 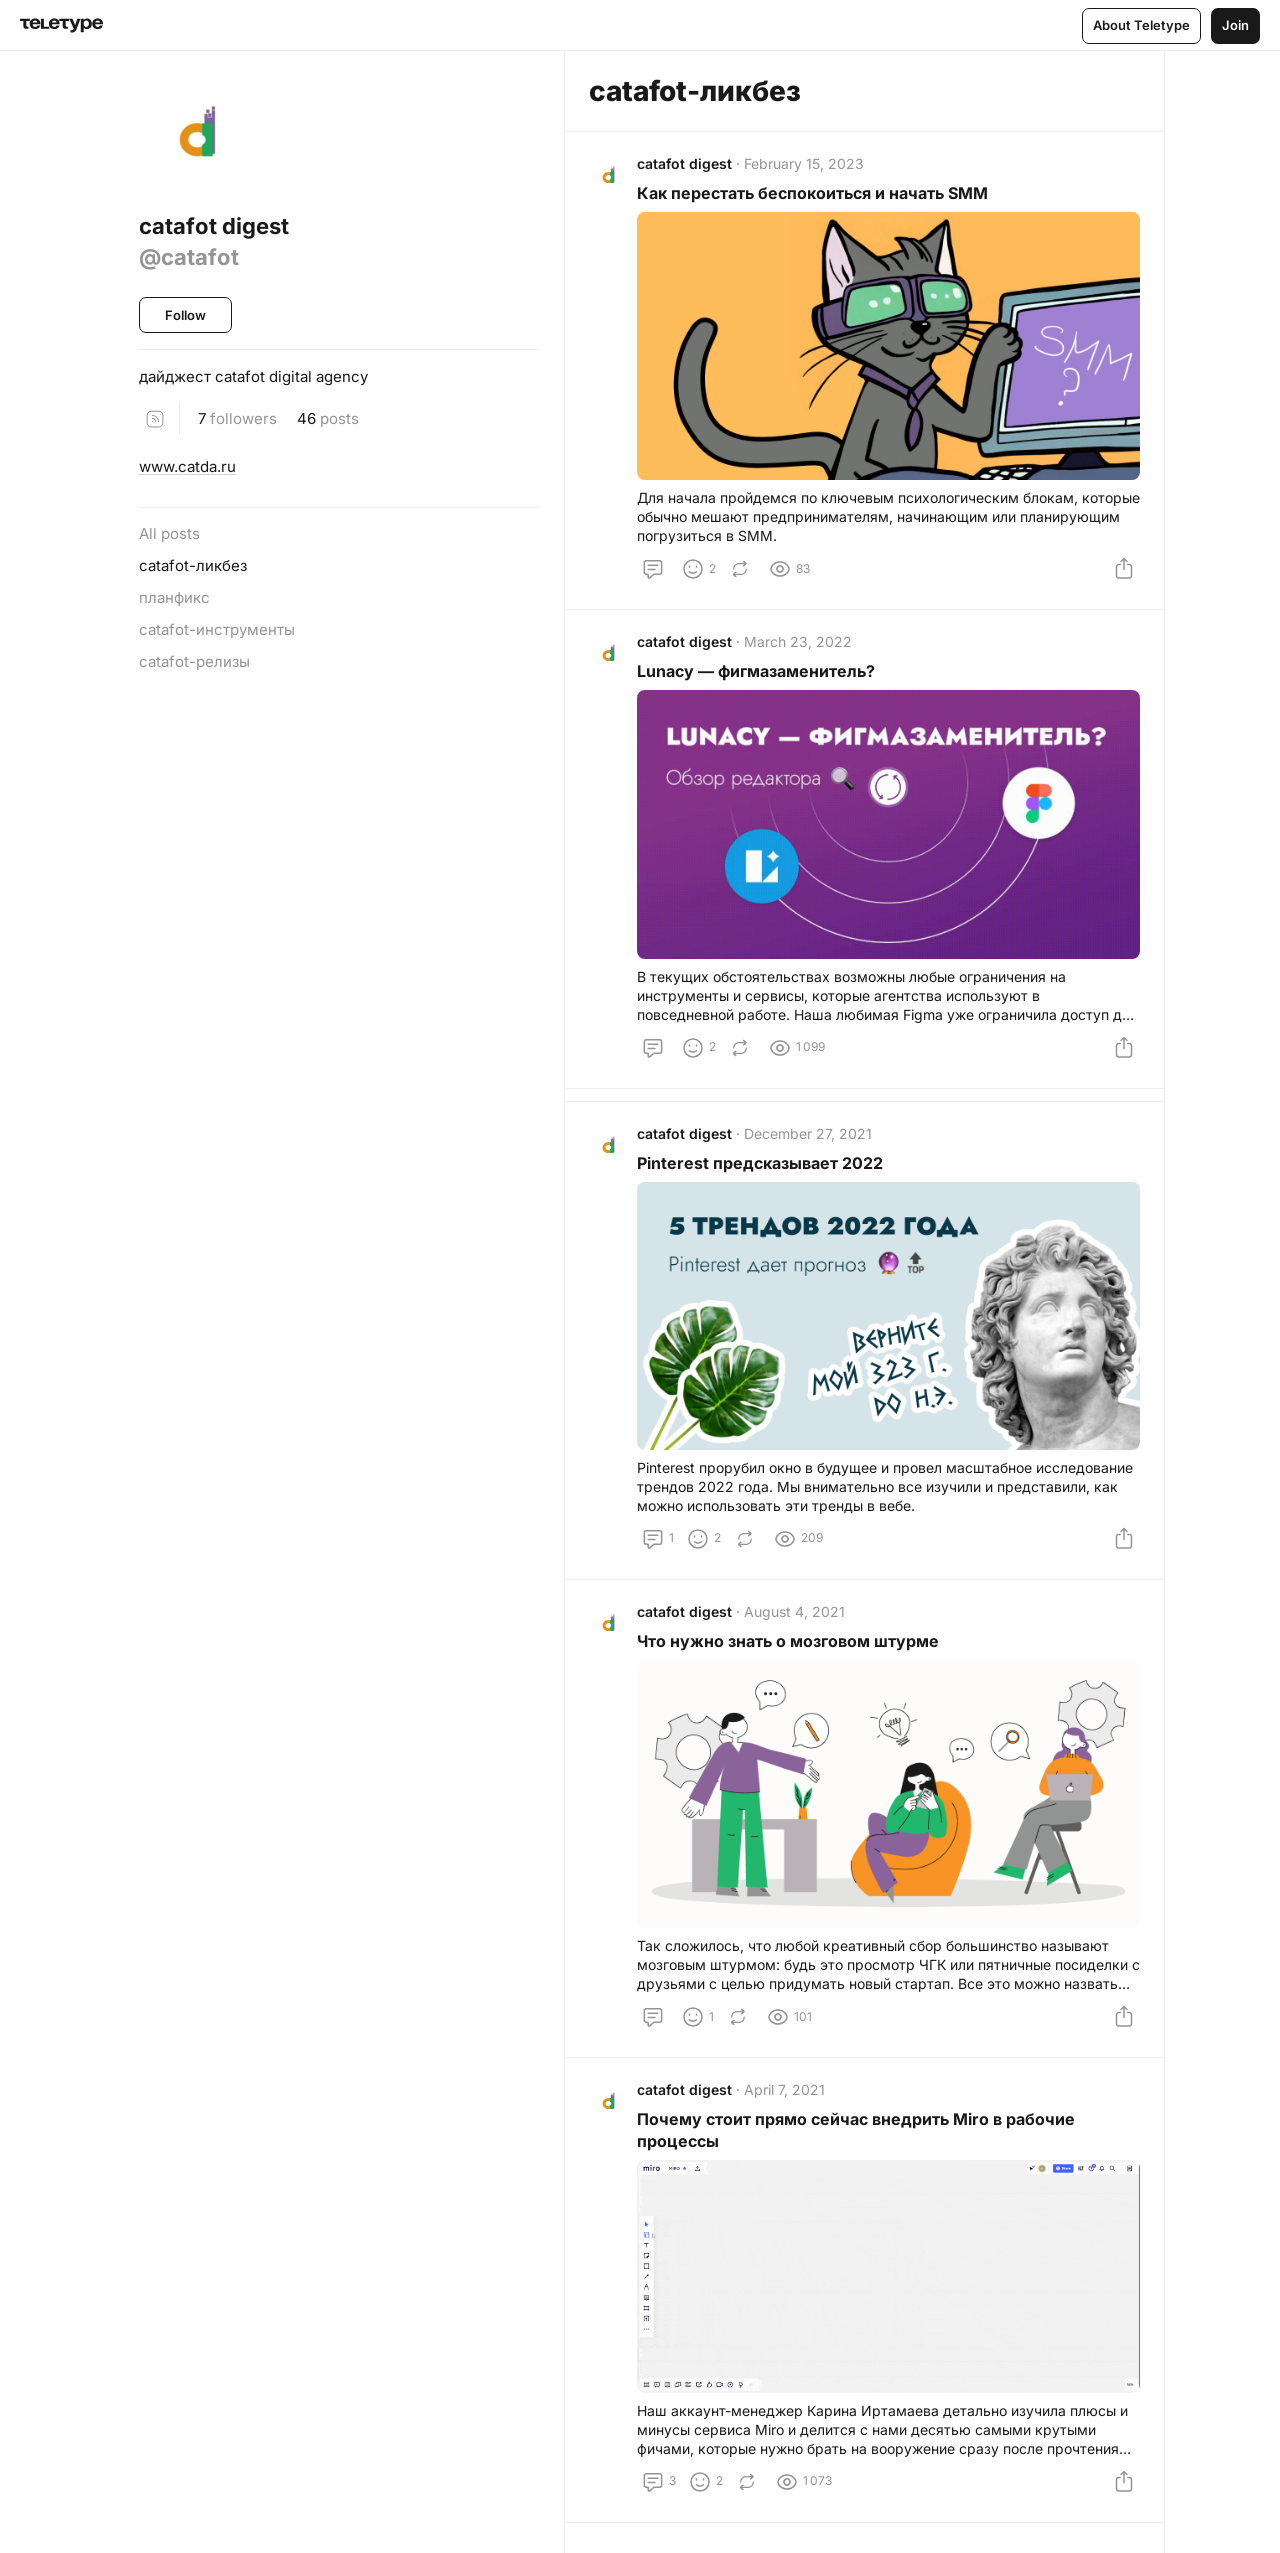 What do you see at coordinates (187, 466) in the screenshot?
I see `www.catda.ru` at bounding box center [187, 466].